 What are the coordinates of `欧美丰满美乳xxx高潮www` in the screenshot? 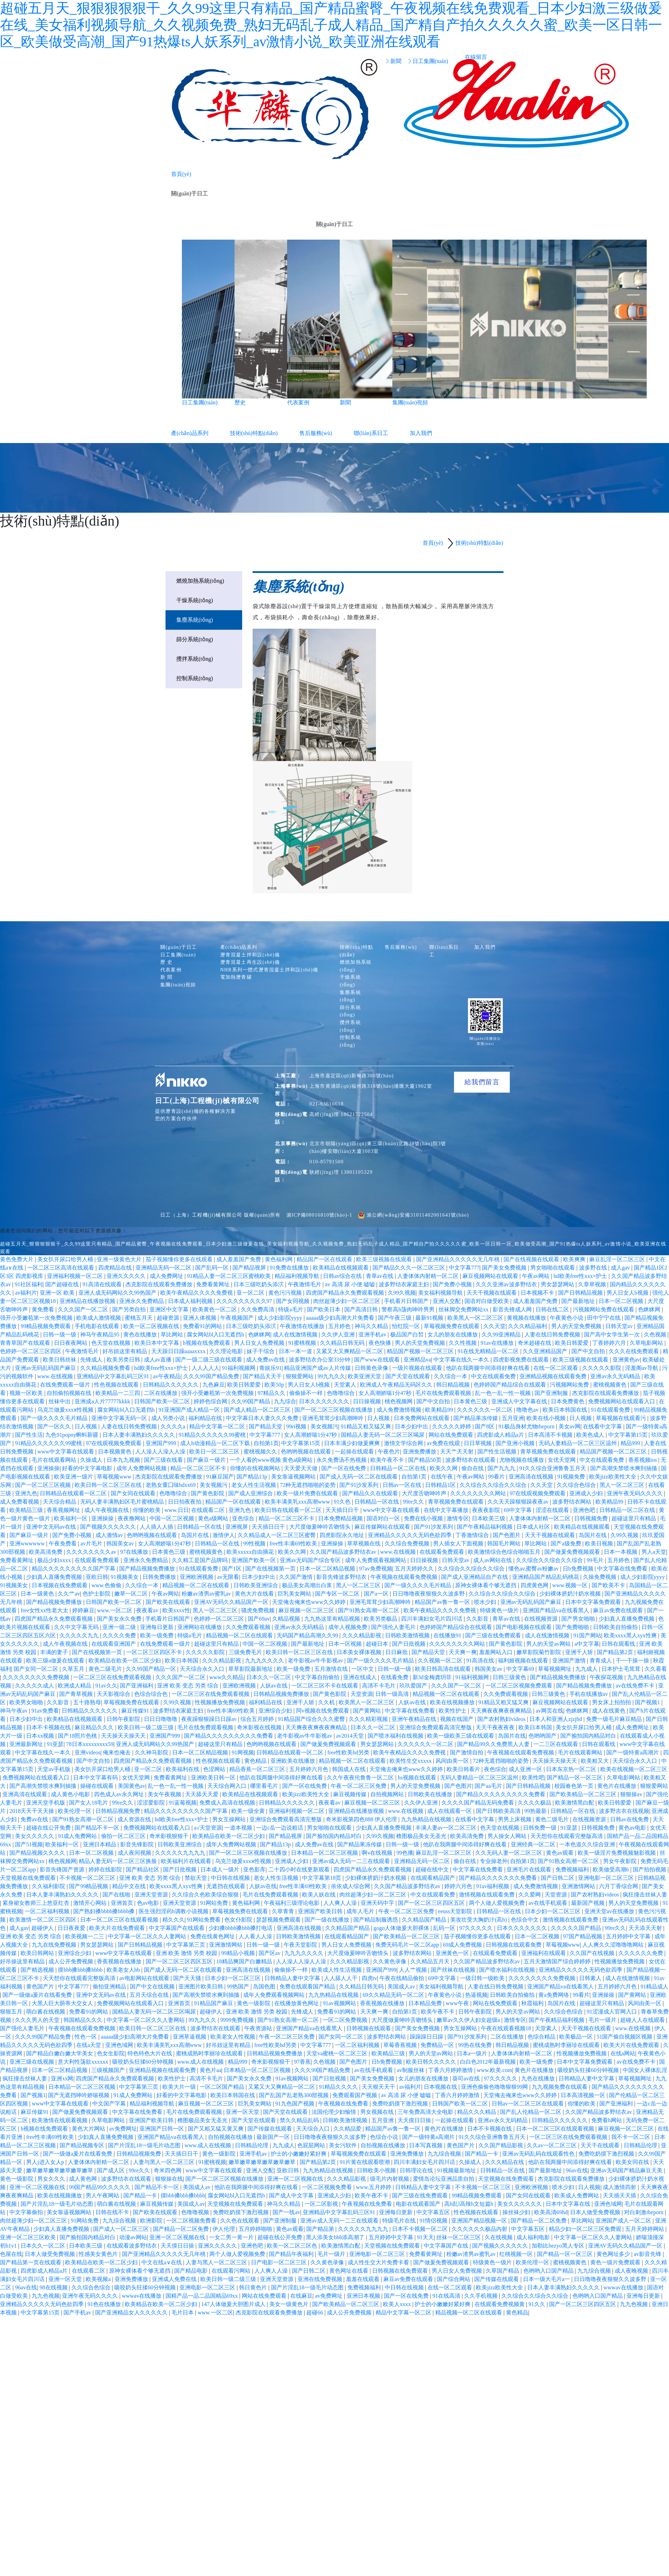 It's located at (298, 1502).